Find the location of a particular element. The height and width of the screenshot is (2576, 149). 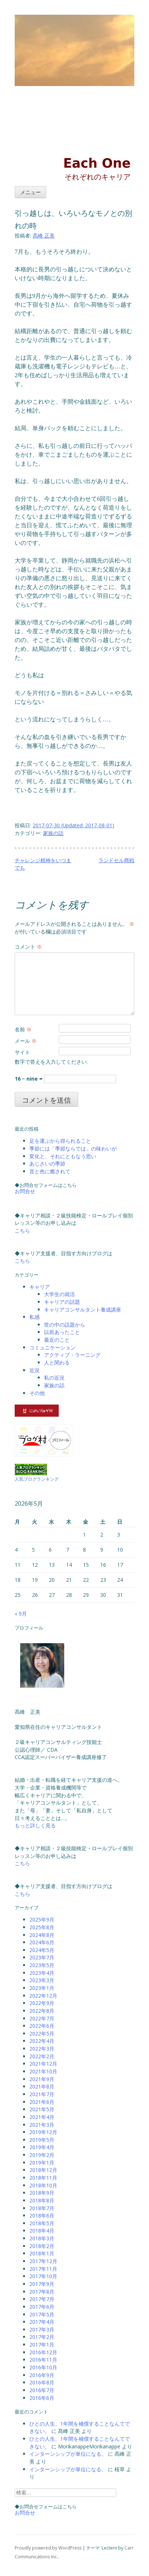

季節には「季節ならでは」の味わいが is located at coordinates (73, 1148).